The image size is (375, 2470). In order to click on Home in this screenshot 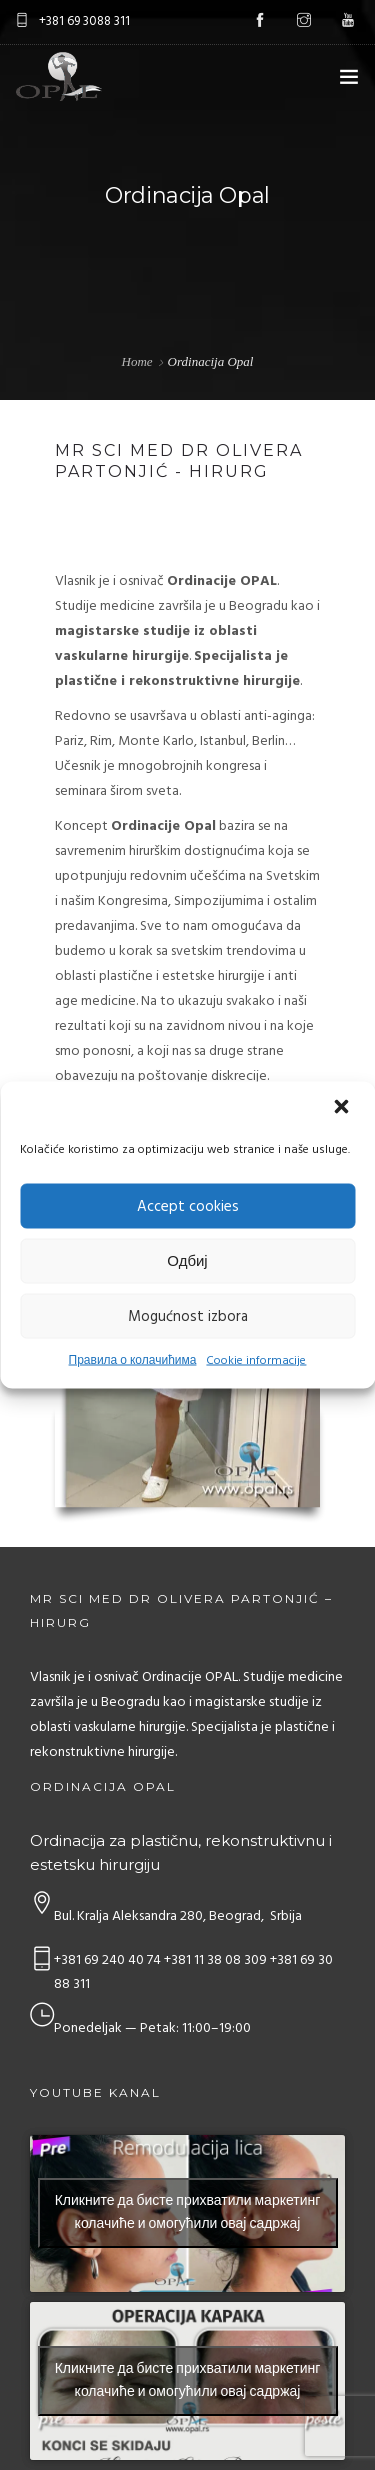, I will do `click(137, 361)`.